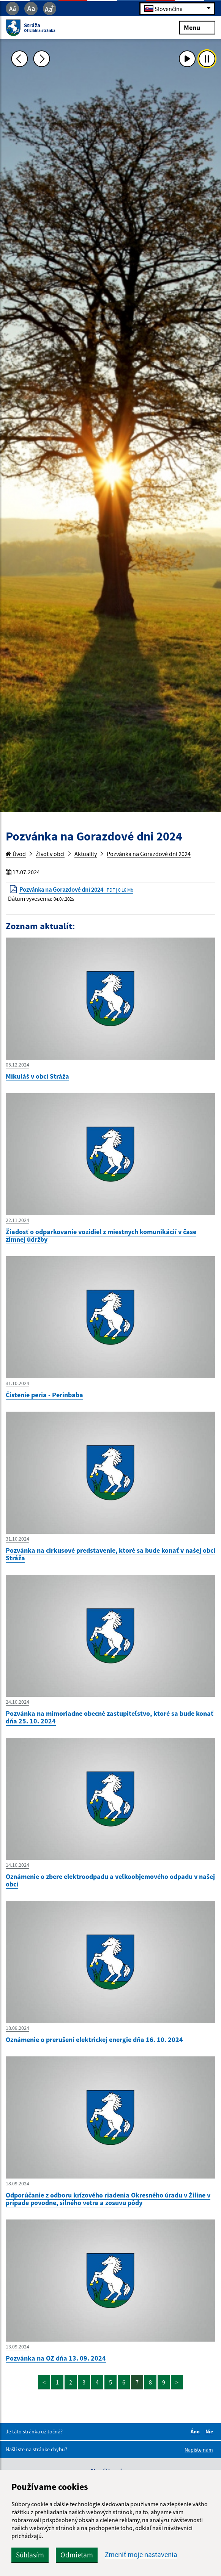 The width and height of the screenshot is (221, 2576). I want to click on Zmeniť moje nastavenia [button], so click(141, 2554).